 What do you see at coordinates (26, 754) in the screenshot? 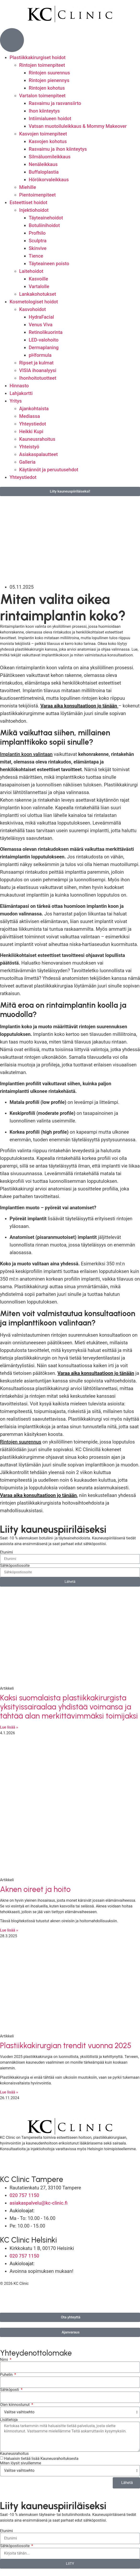
I see `Implantin koon valintaan` at bounding box center [26, 754].